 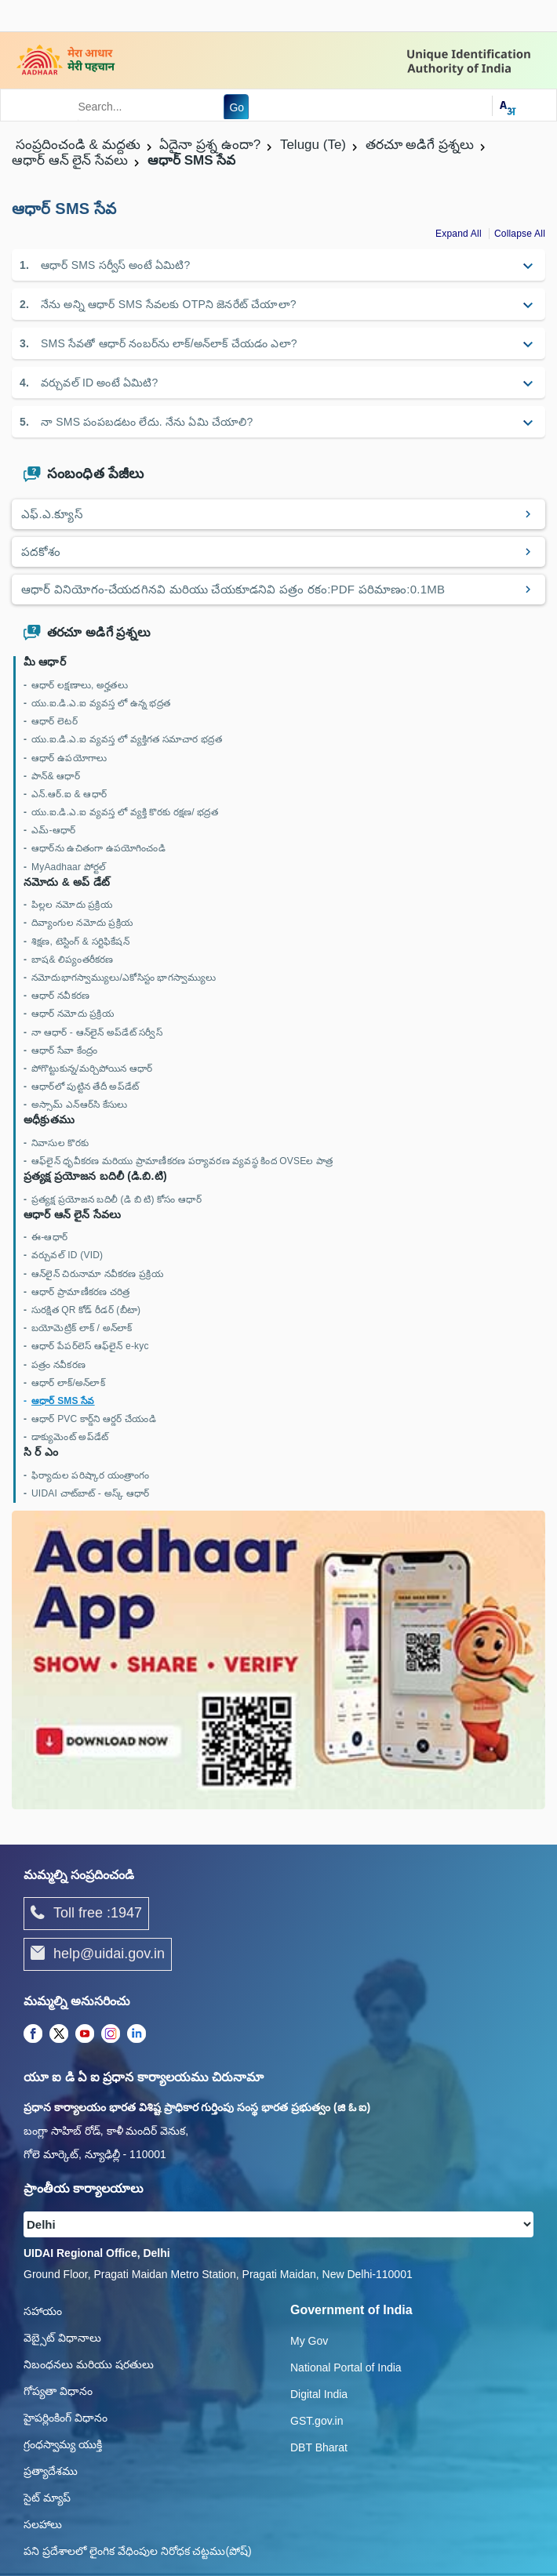 I want to click on ఆన్‌లైన్ చిరునామా నవీకరణ ప్రక్రియ, so click(x=97, y=1273).